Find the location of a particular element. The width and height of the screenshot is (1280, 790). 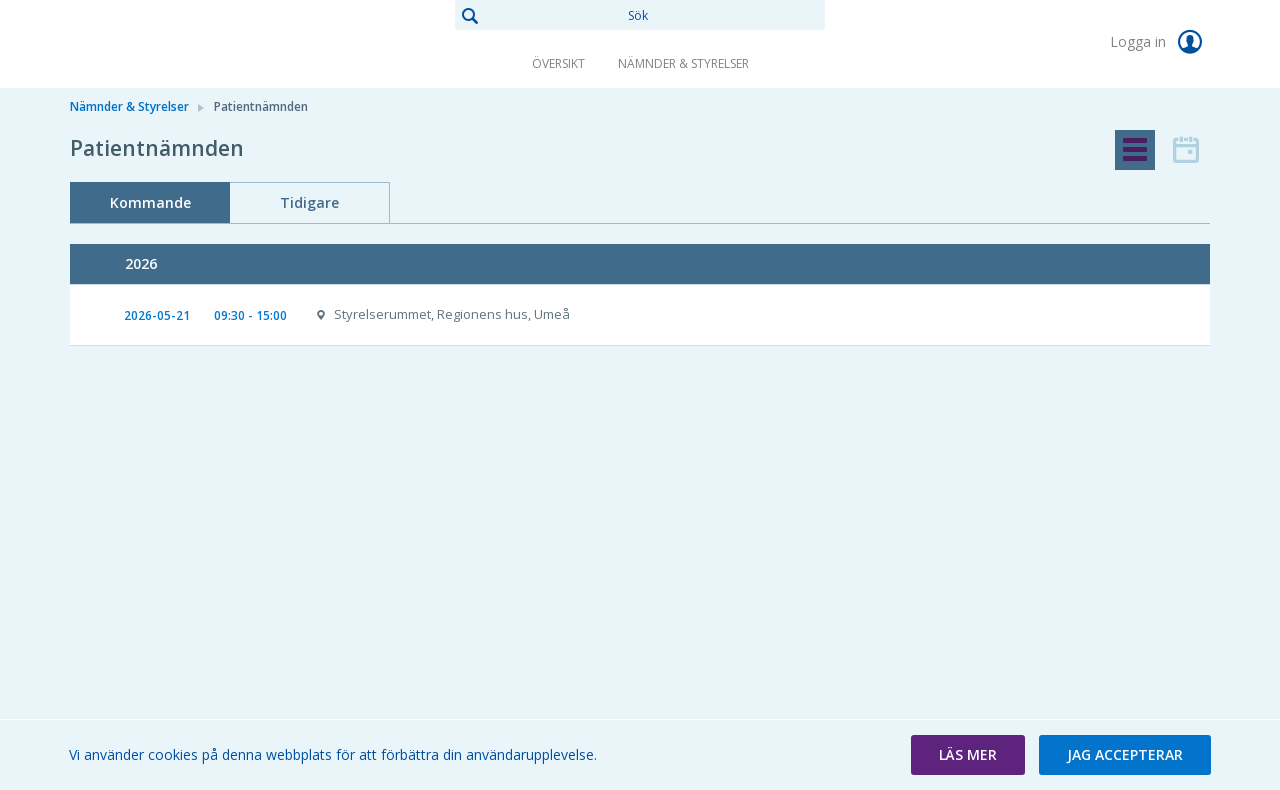

Tidigare [tab] is located at coordinates (309, 202).